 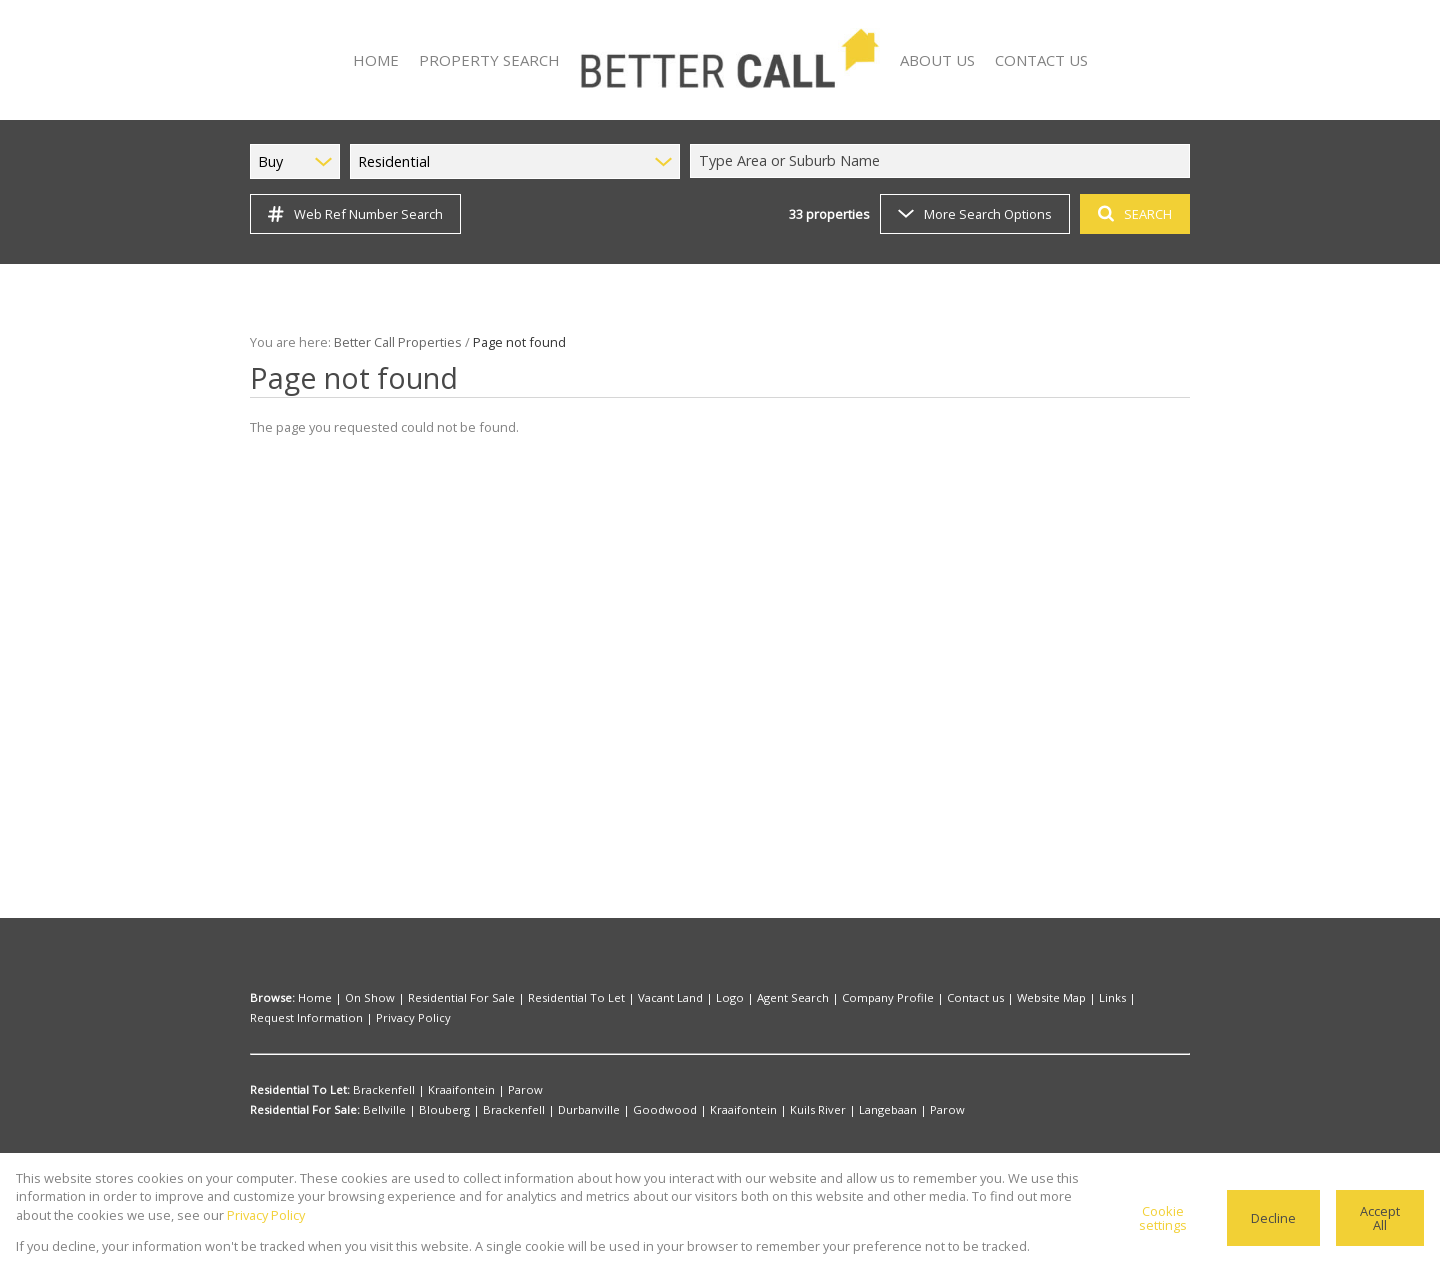 I want to click on Request Information, so click(x=1094, y=998).